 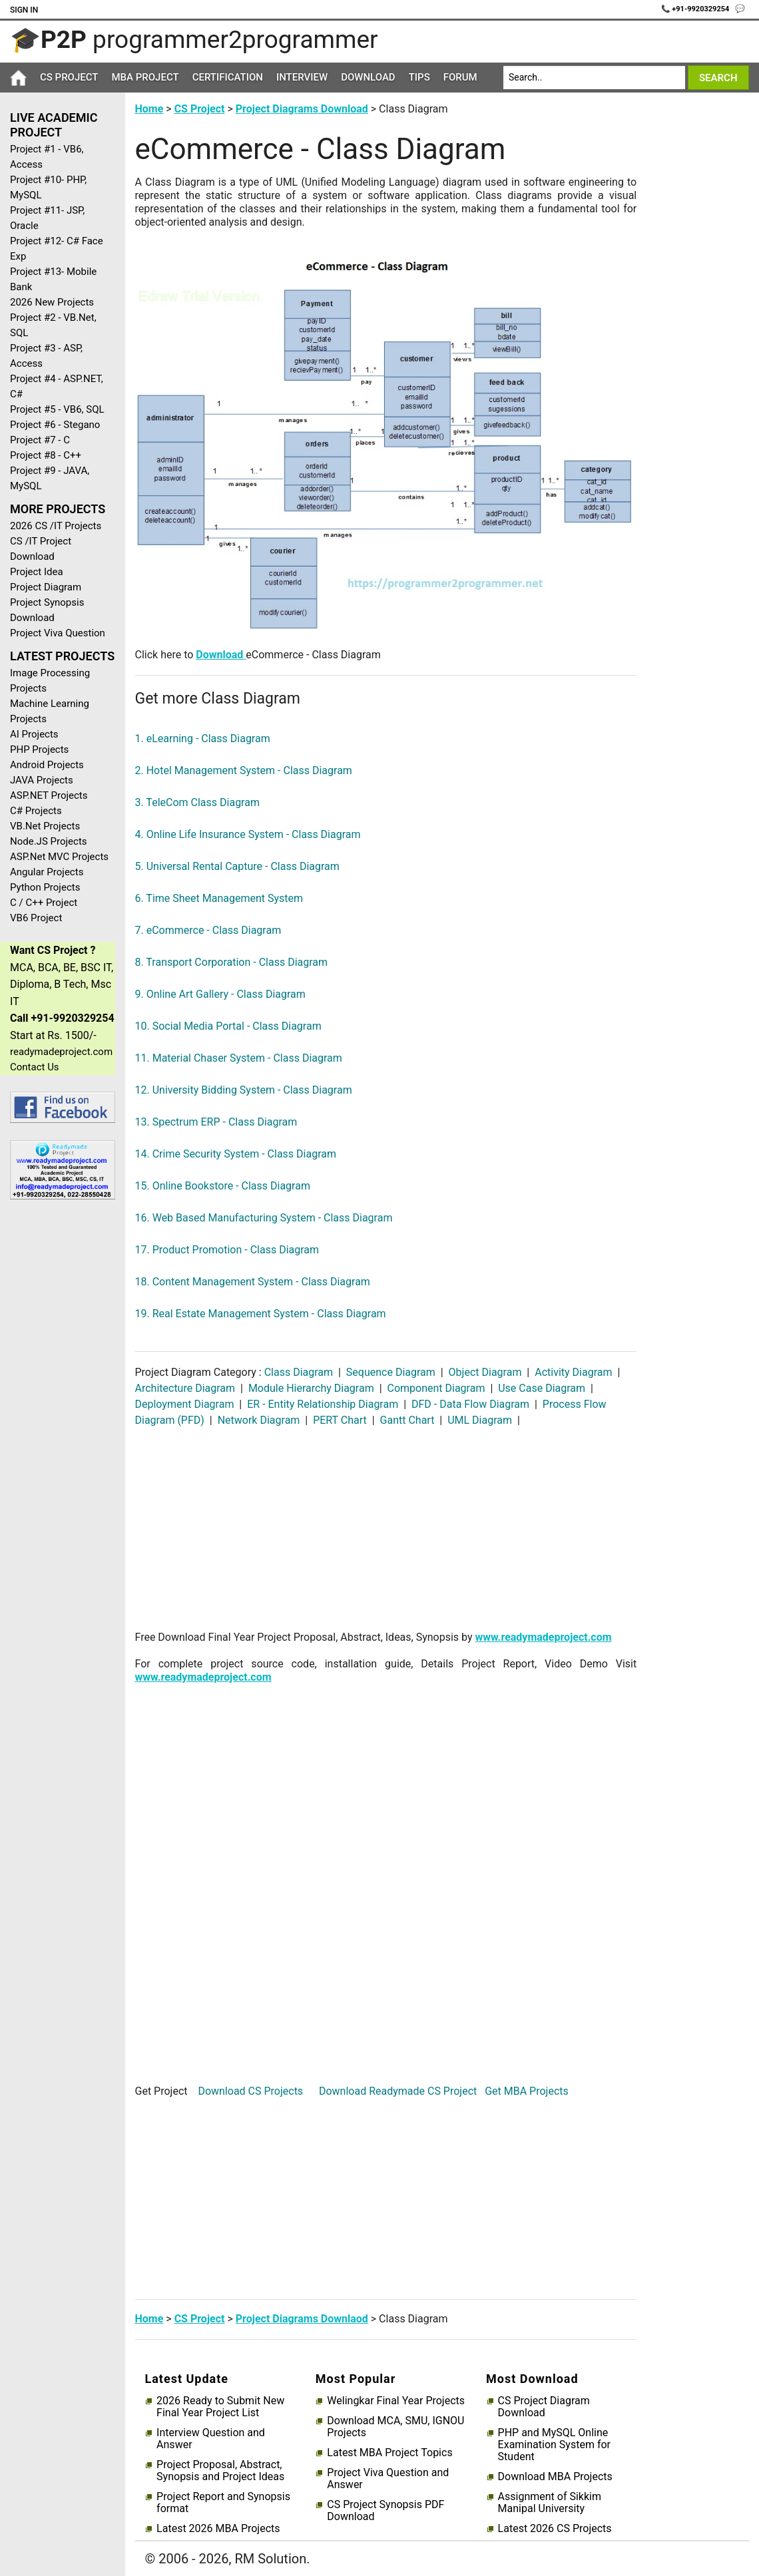 I want to click on AI Projects, so click(x=34, y=734).